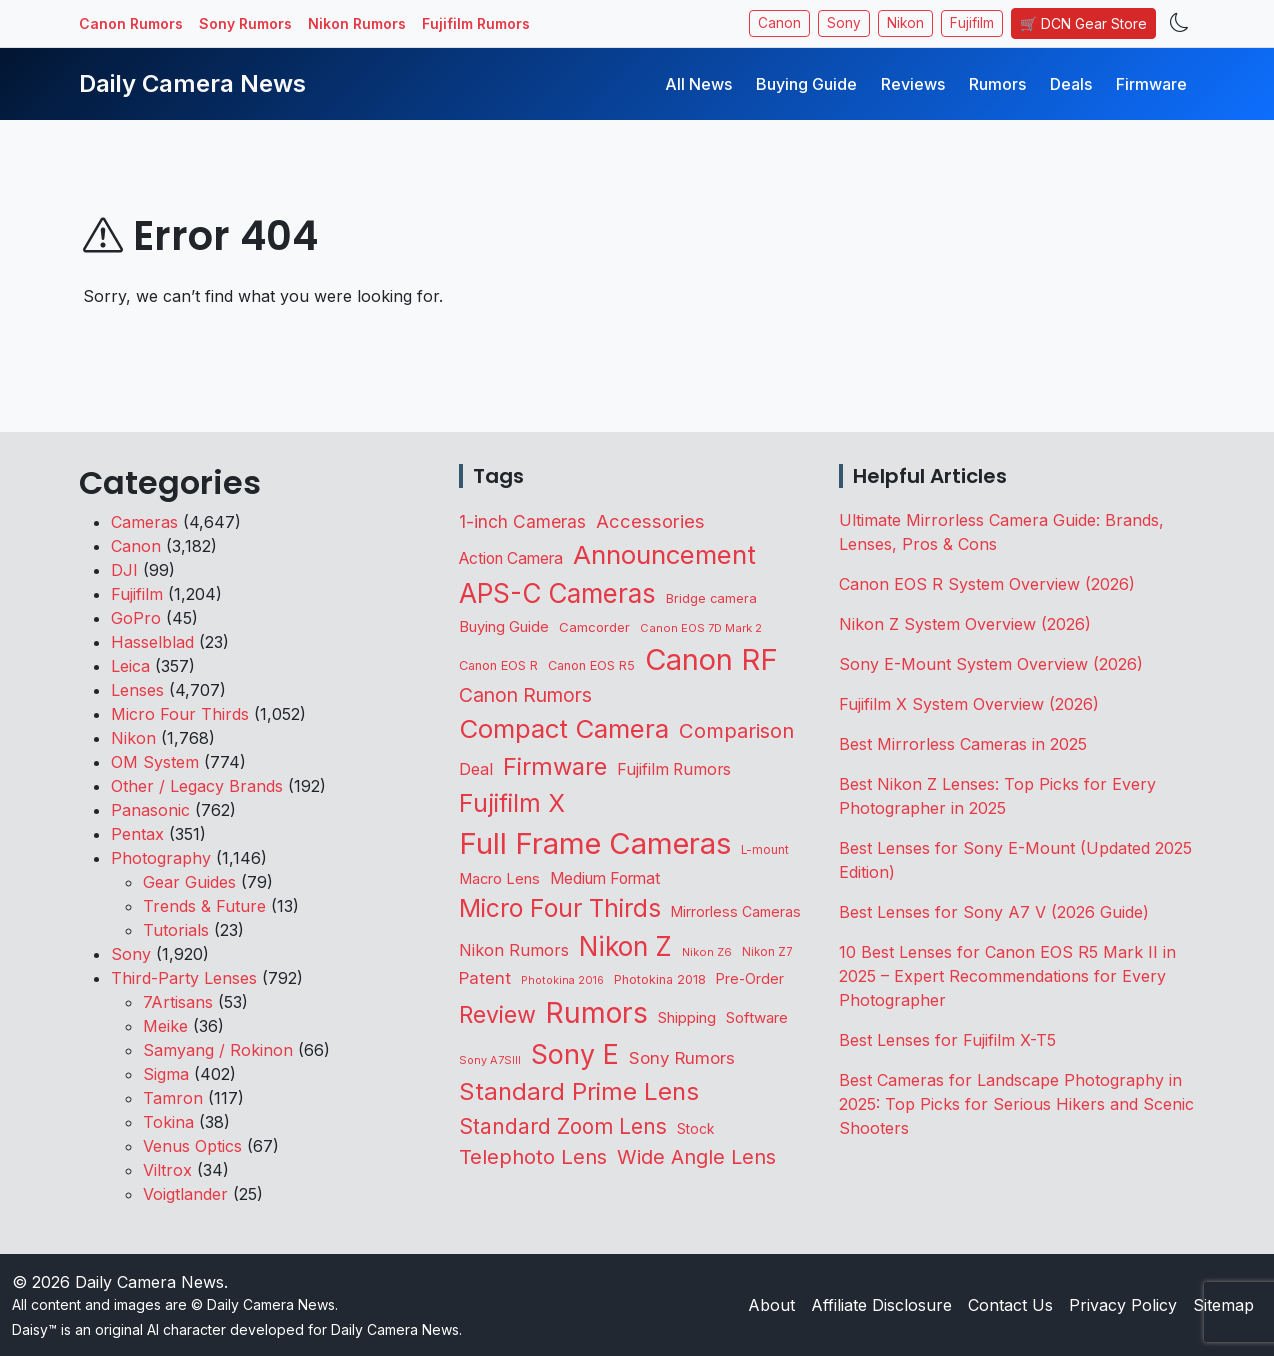 The image size is (1274, 1356). Describe the element at coordinates (166, 1074) in the screenshot. I see `Sigma` at that location.